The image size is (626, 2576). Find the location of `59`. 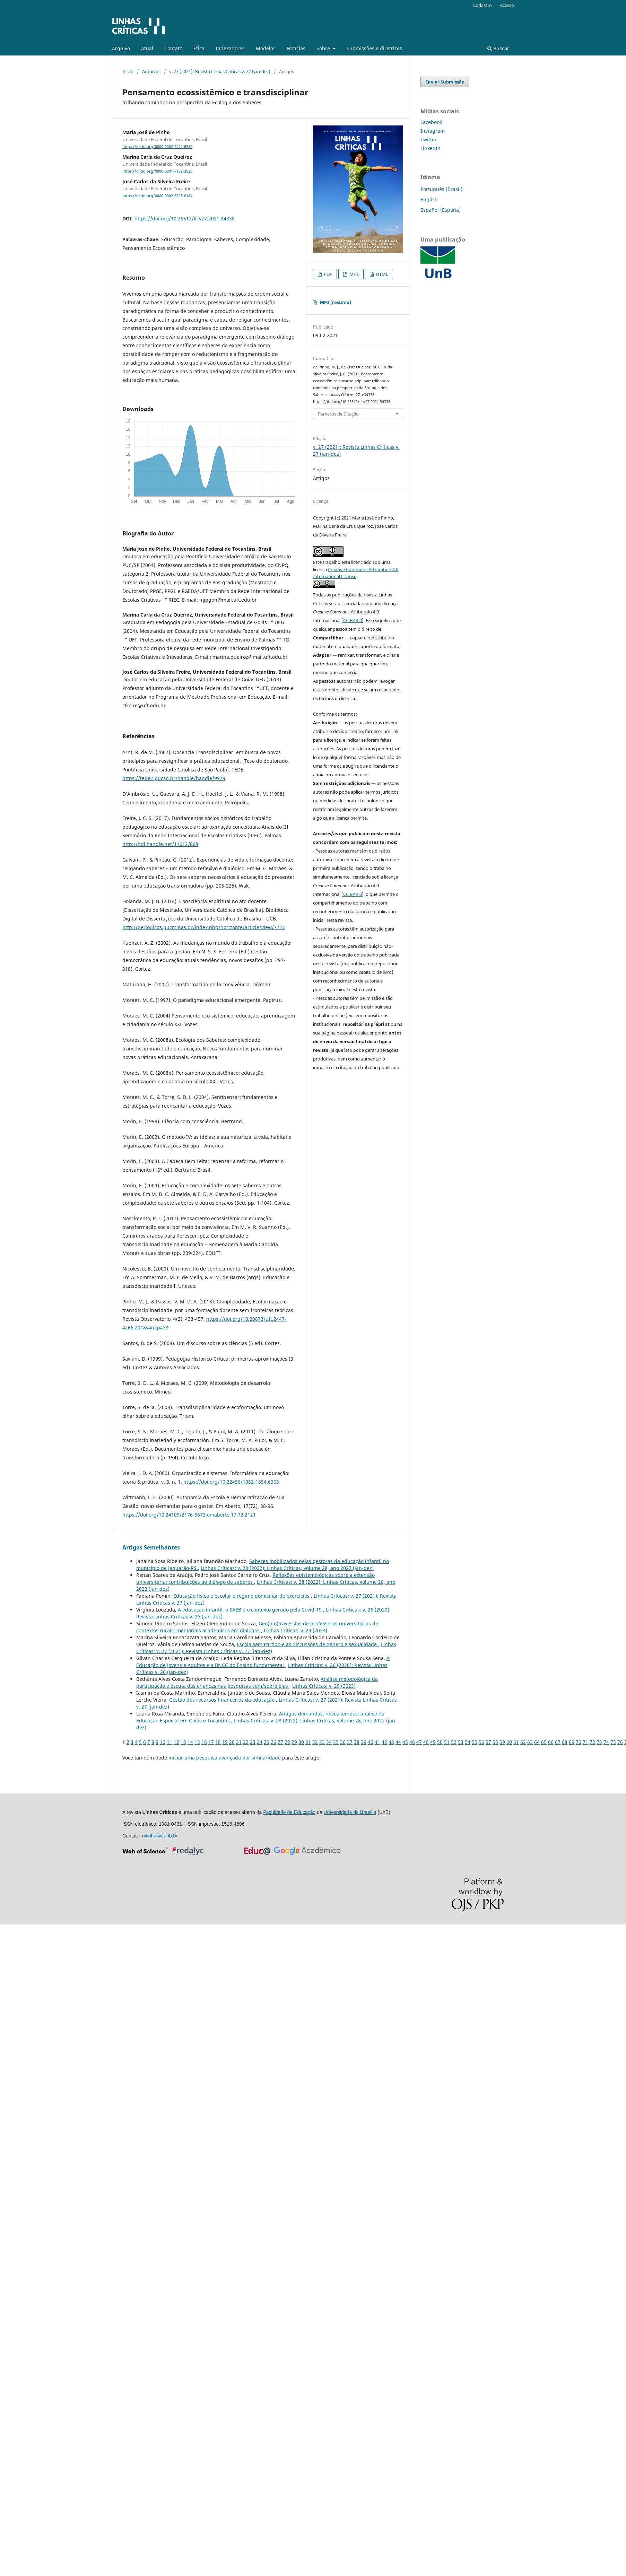

59 is located at coordinates (502, 1742).